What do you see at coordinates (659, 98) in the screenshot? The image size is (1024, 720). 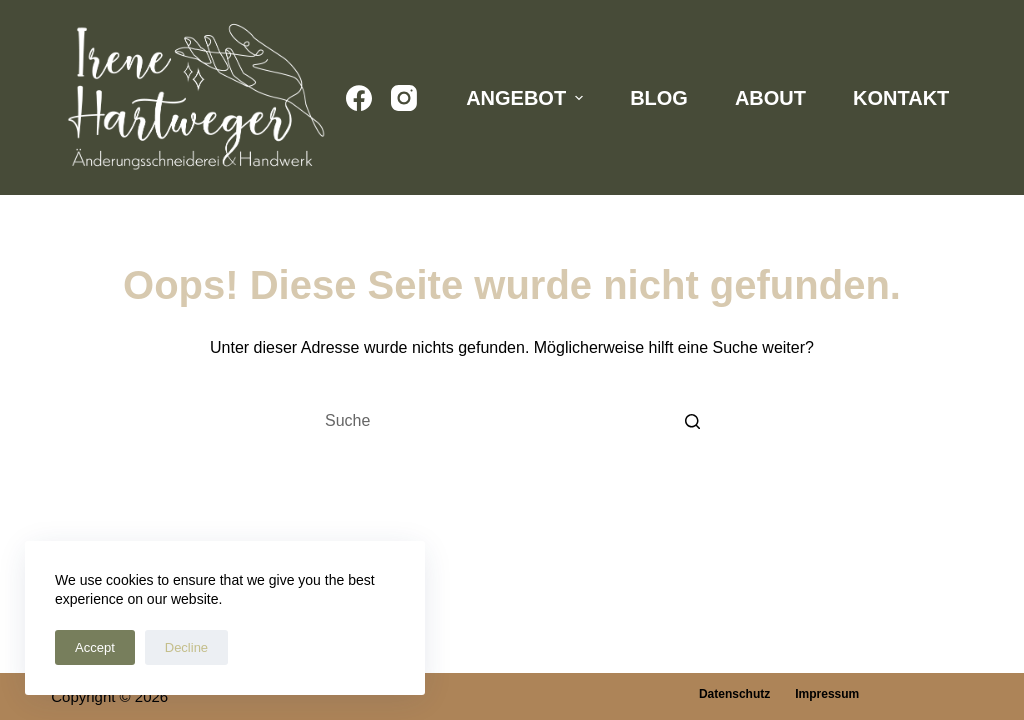 I see `Blog [menuitem]` at bounding box center [659, 98].